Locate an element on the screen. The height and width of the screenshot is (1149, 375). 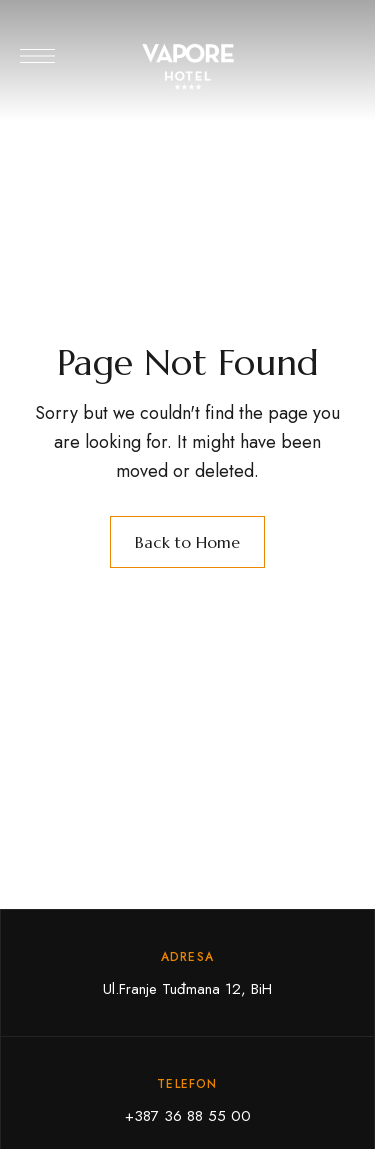
+387 36 88 55 00 is located at coordinates (188, 1116).